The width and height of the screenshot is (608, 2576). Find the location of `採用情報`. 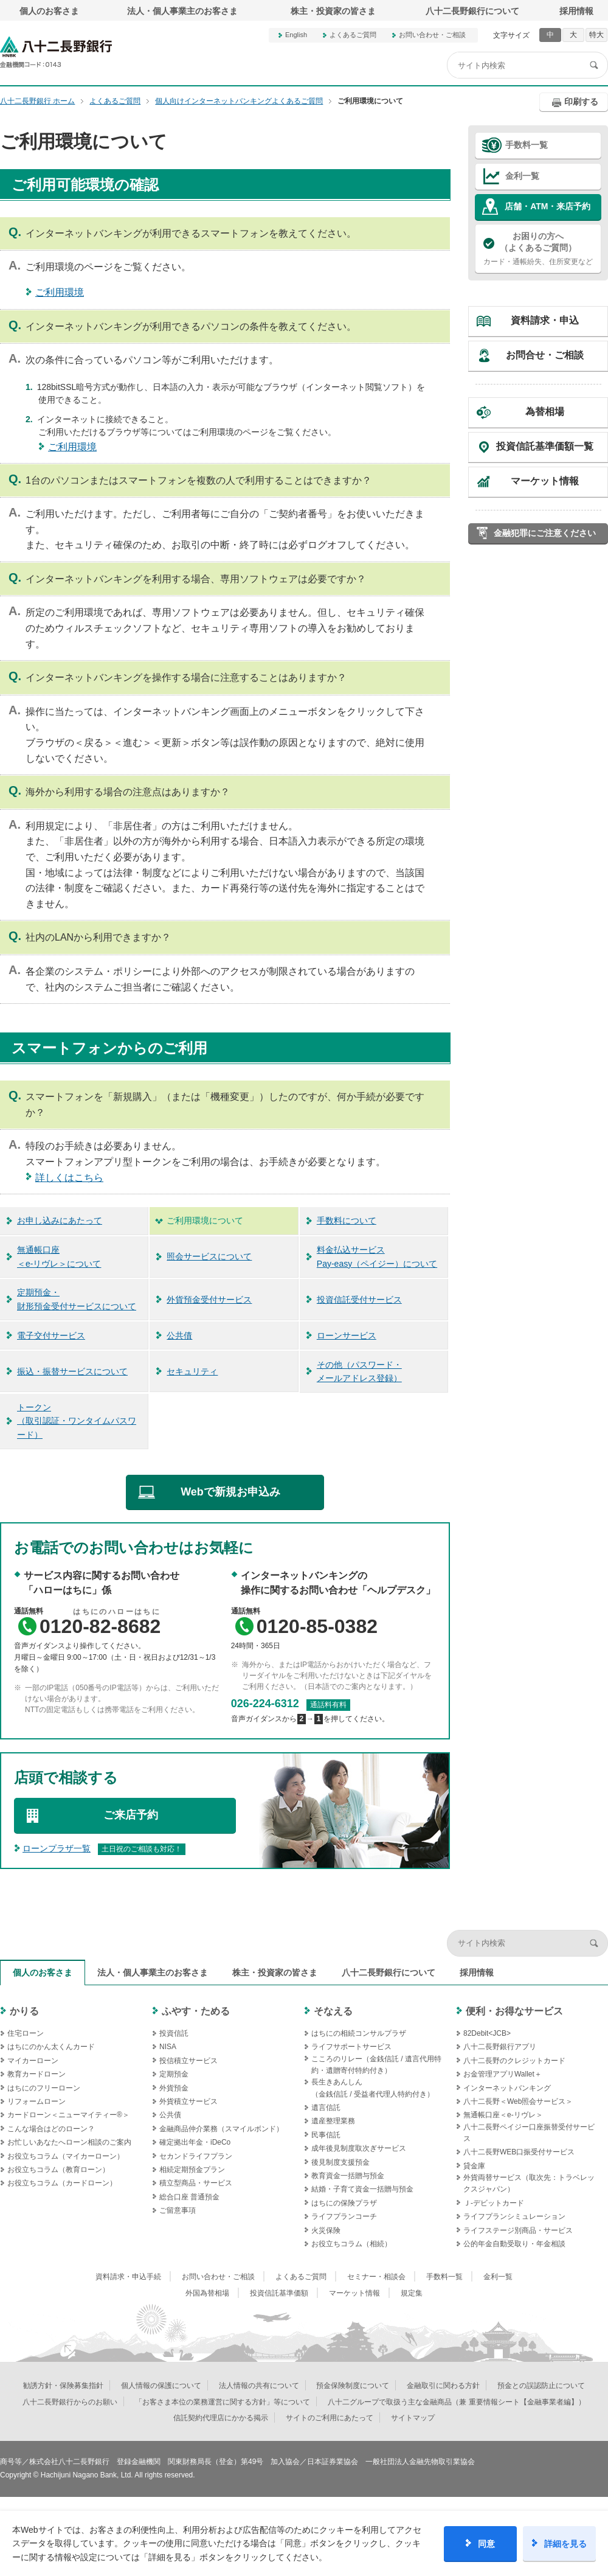

採用情報 is located at coordinates (576, 11).